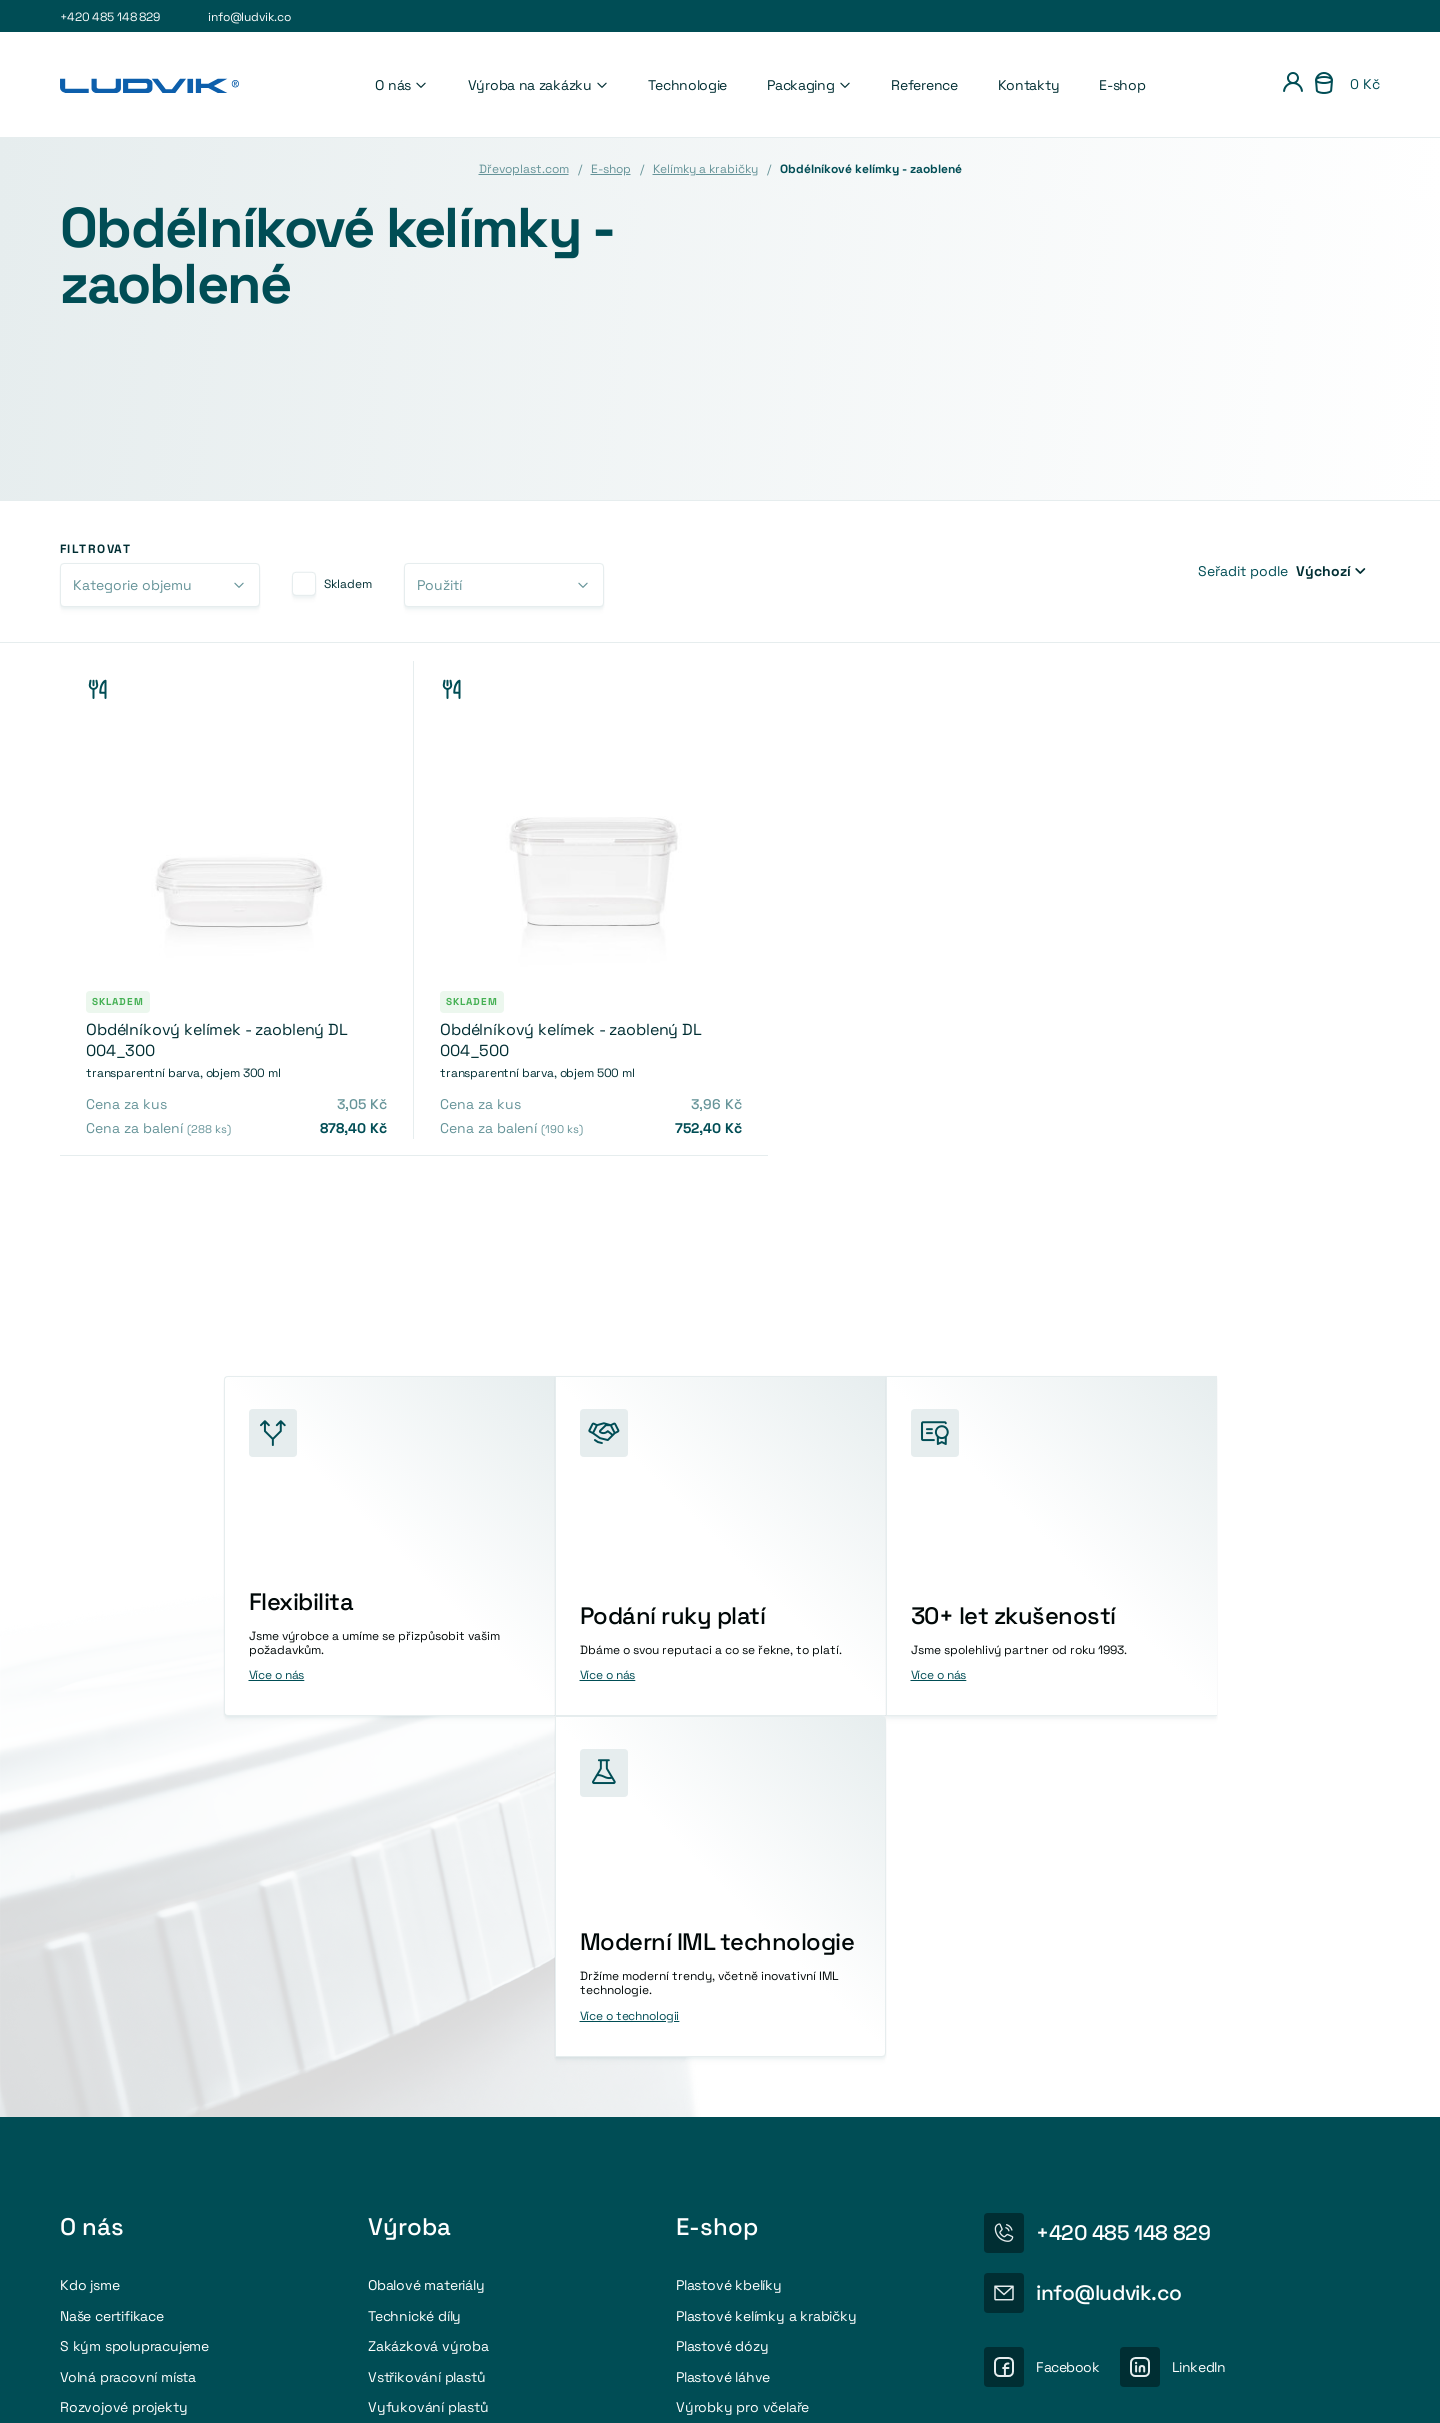  Describe the element at coordinates (439, 585) in the screenshot. I see `Použití` at that location.